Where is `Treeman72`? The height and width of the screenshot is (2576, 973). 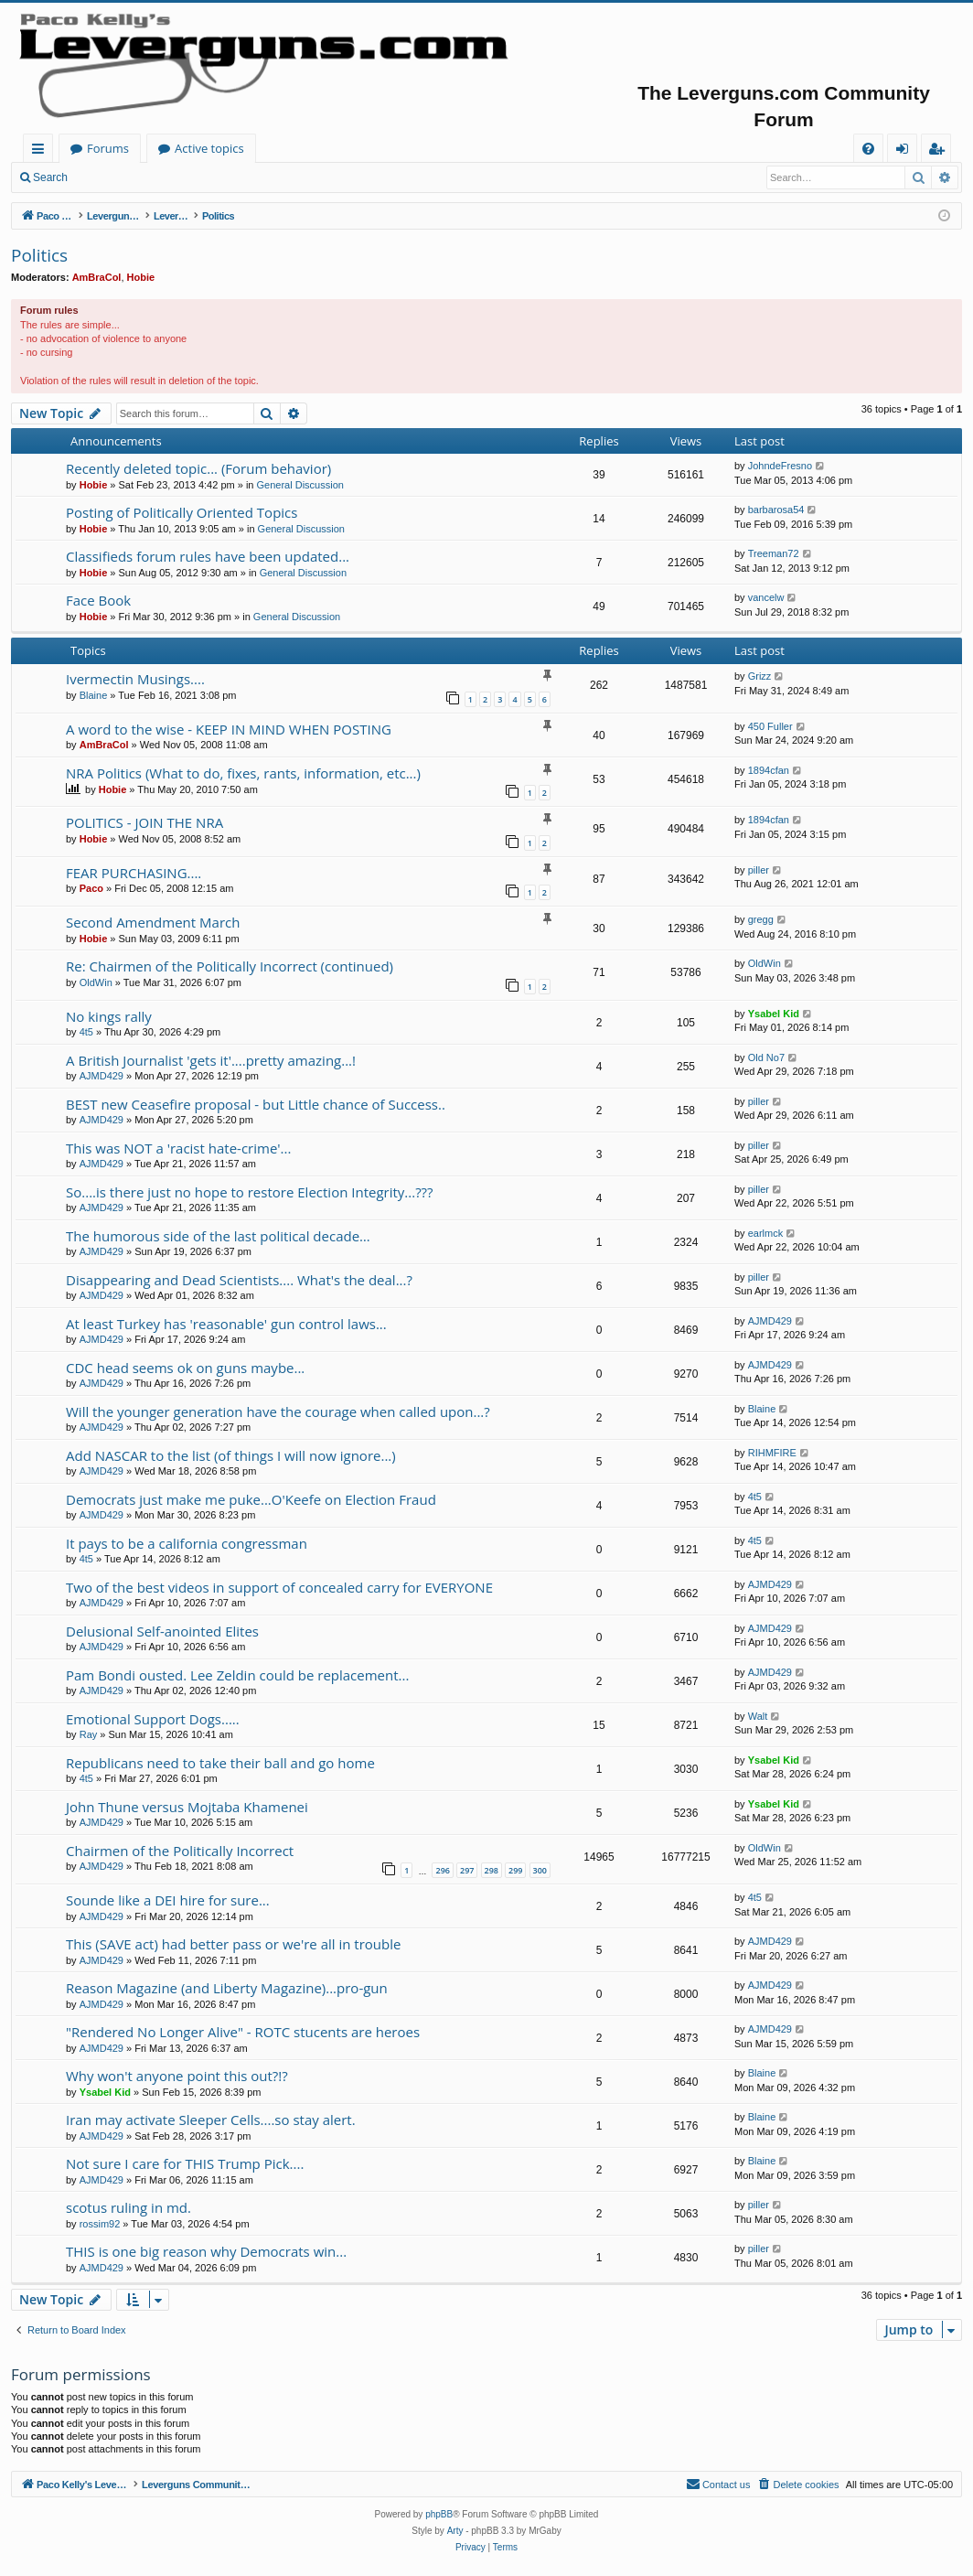 Treeman72 is located at coordinates (773, 553).